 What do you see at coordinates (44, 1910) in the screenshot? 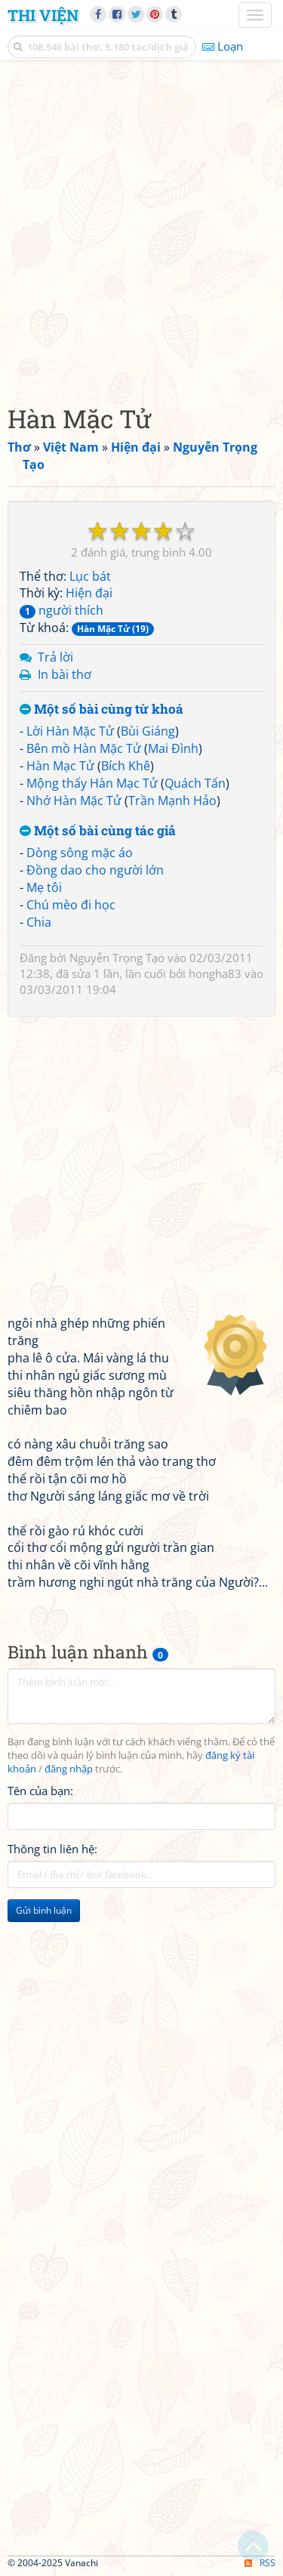
I see `Gửi bình luận` at bounding box center [44, 1910].